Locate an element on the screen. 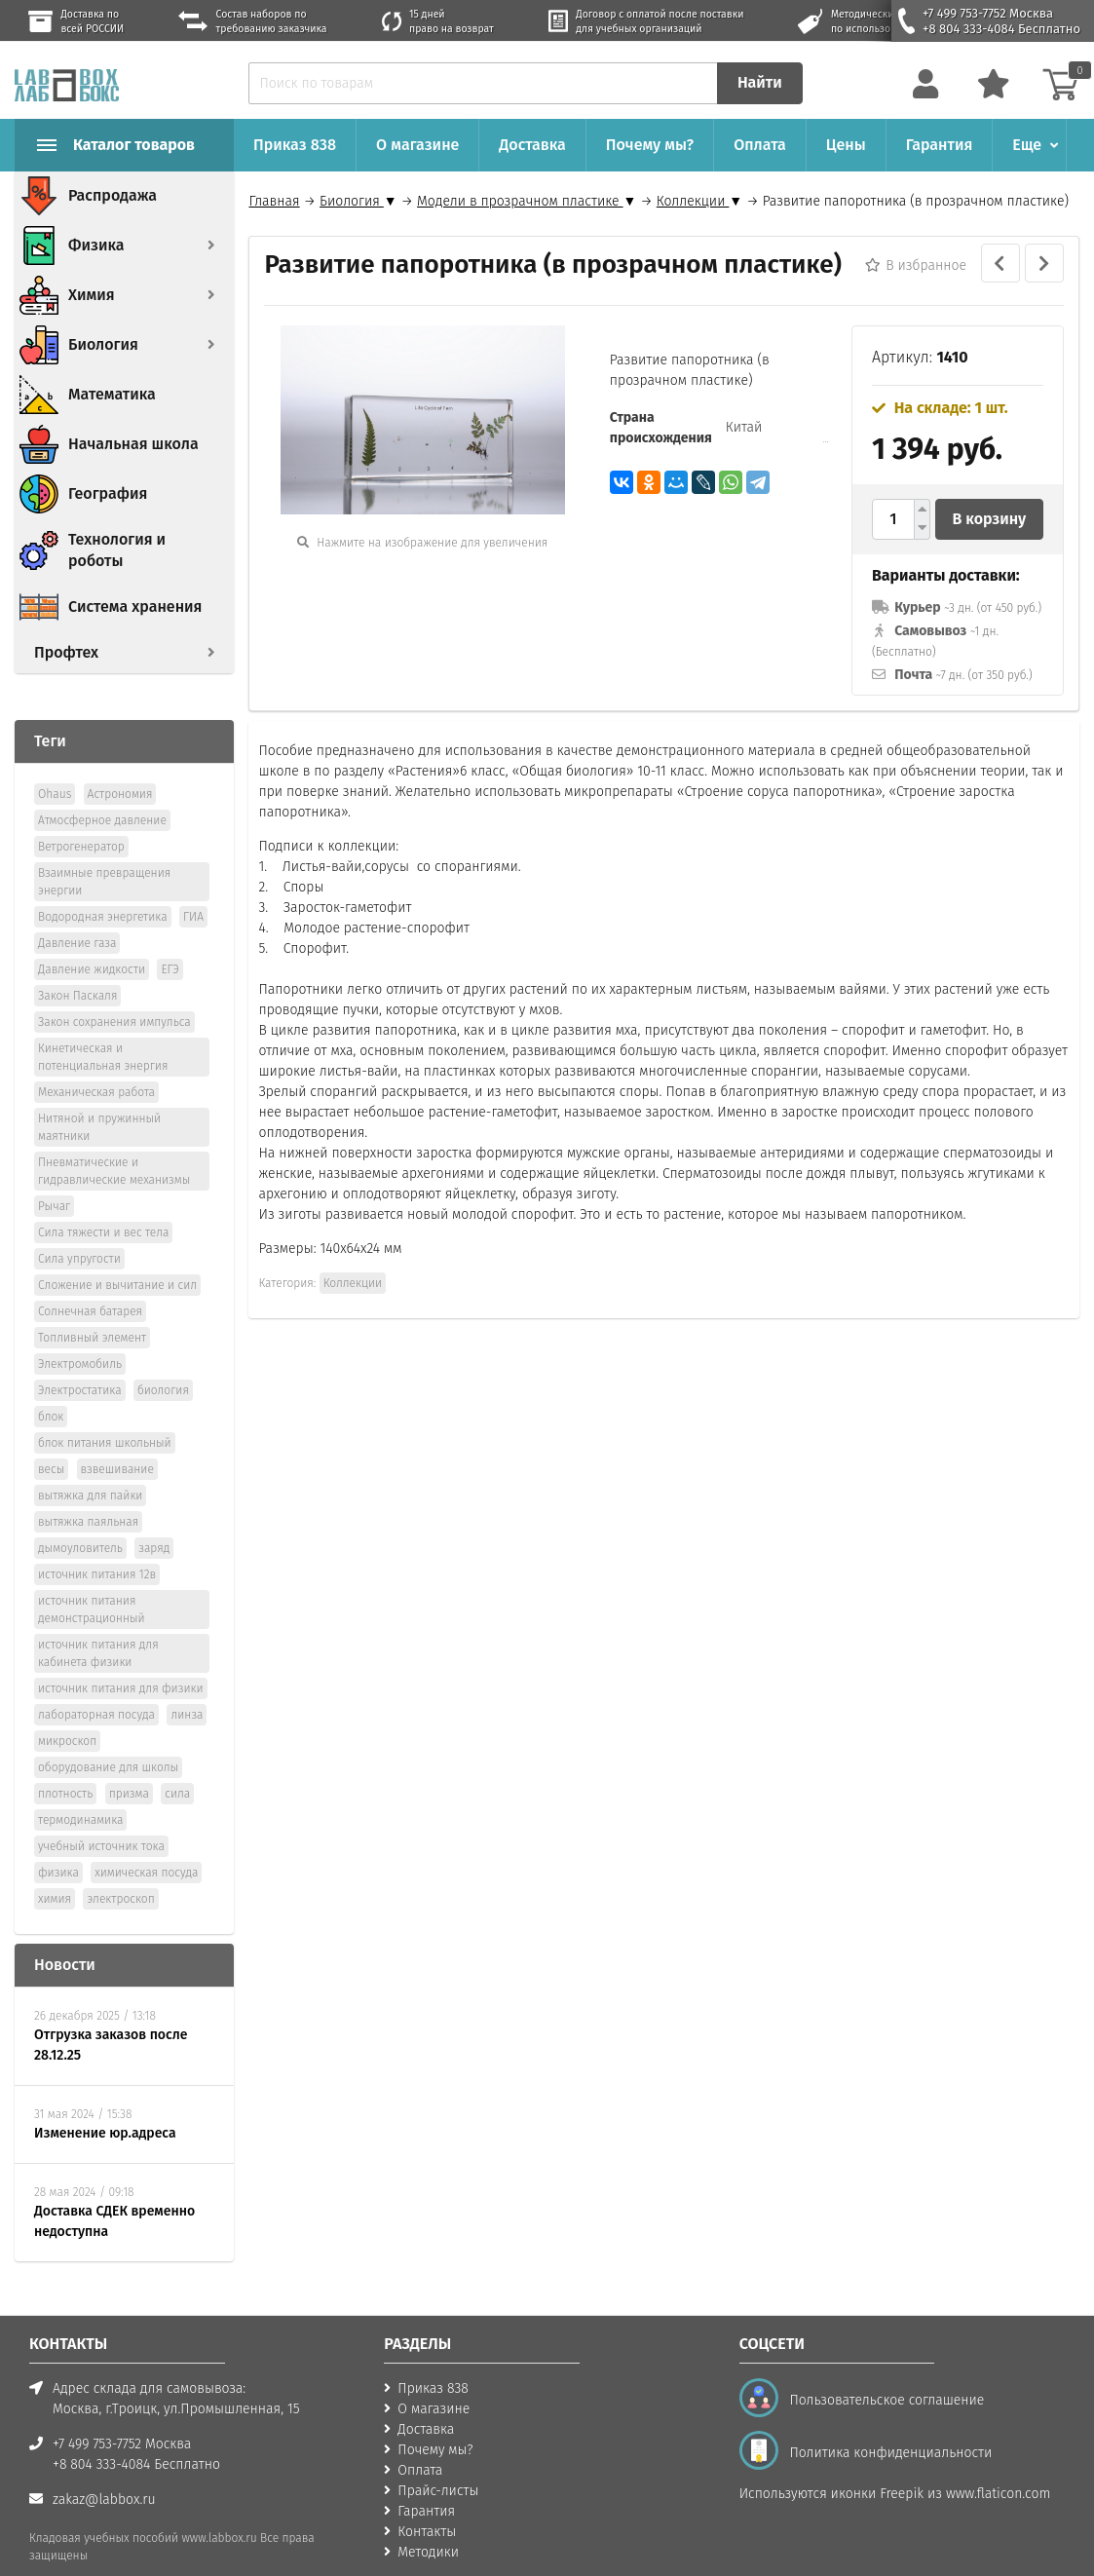  Пневматические и гидравлические механизмы is located at coordinates (114, 1143).